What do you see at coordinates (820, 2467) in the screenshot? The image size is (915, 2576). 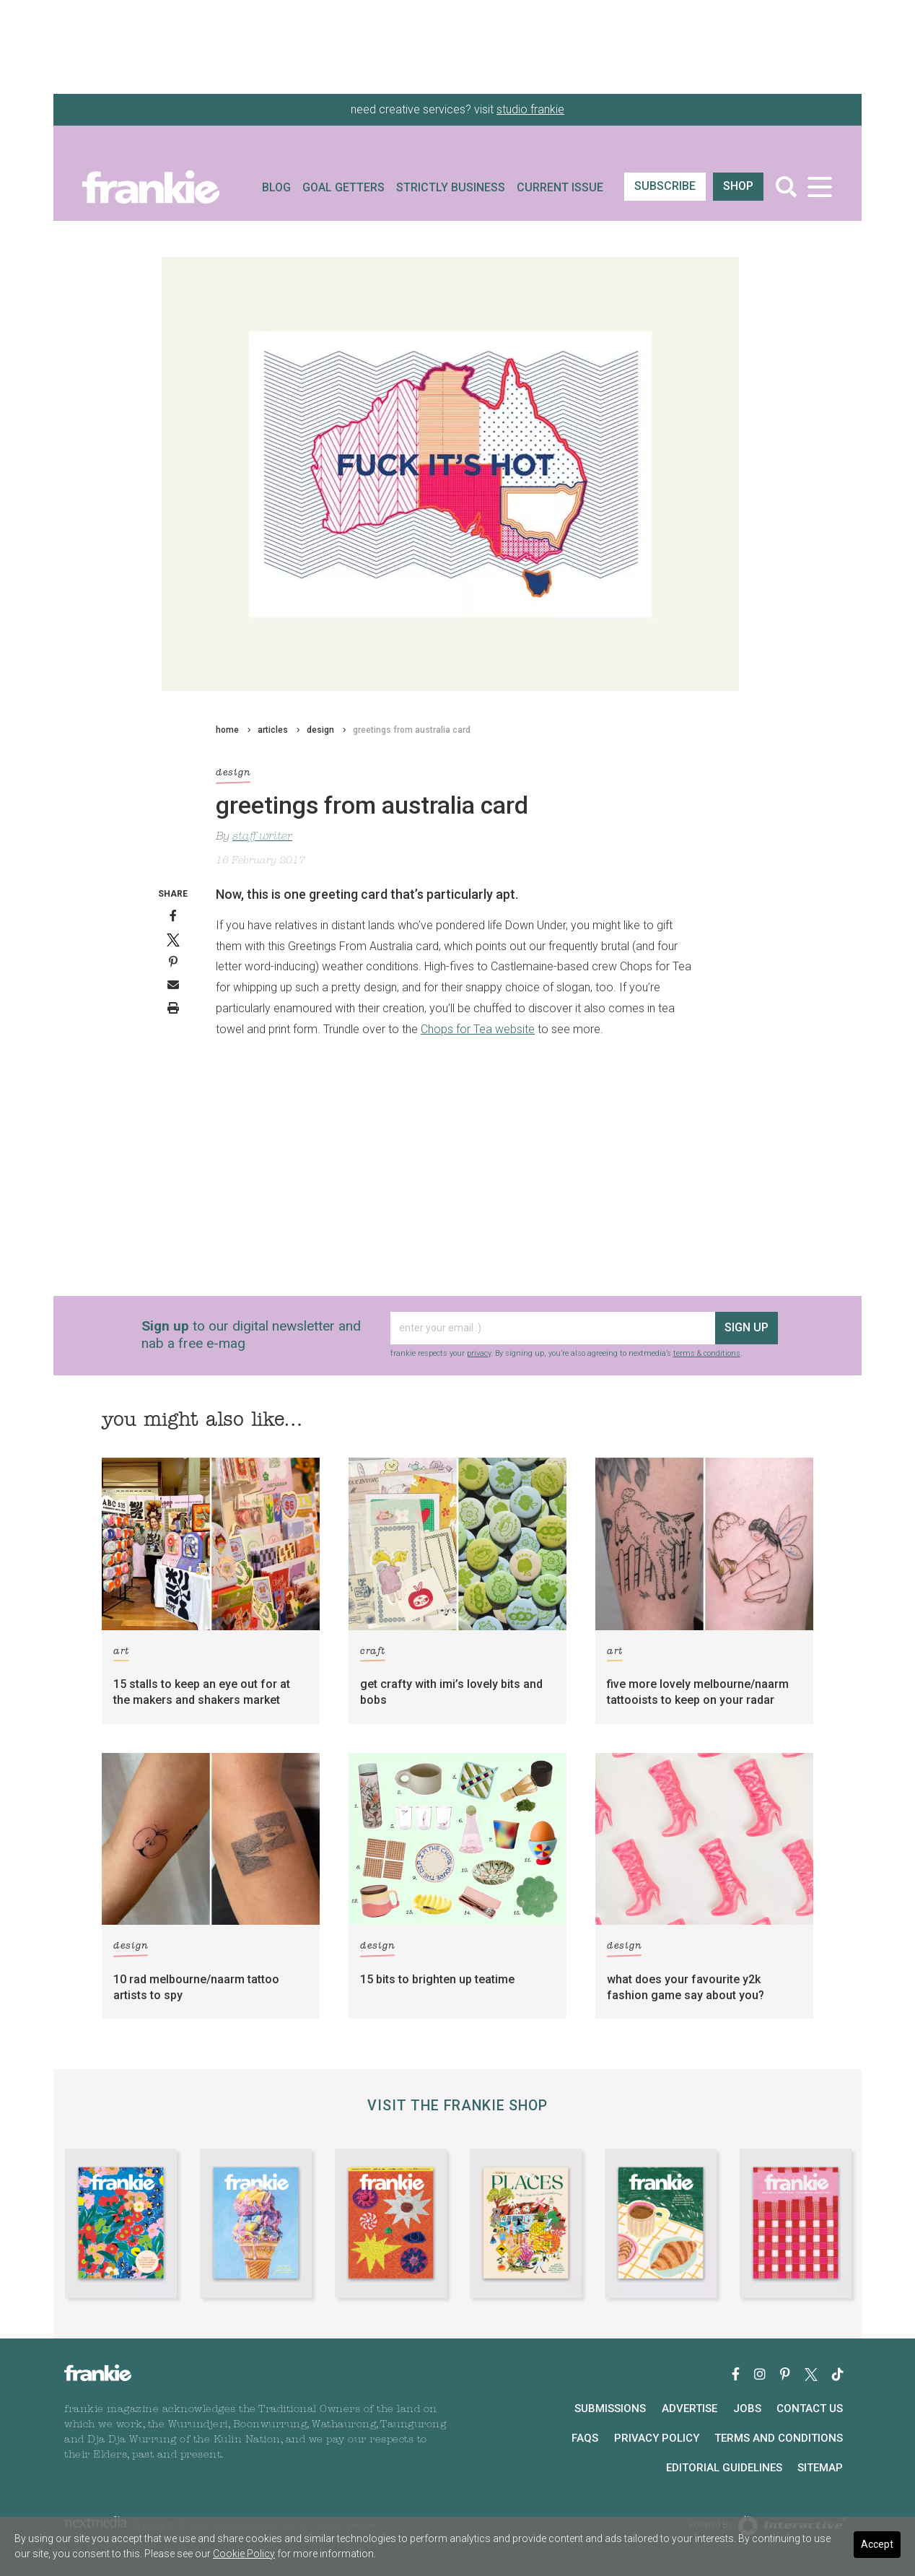 I see `Sitemap` at bounding box center [820, 2467].